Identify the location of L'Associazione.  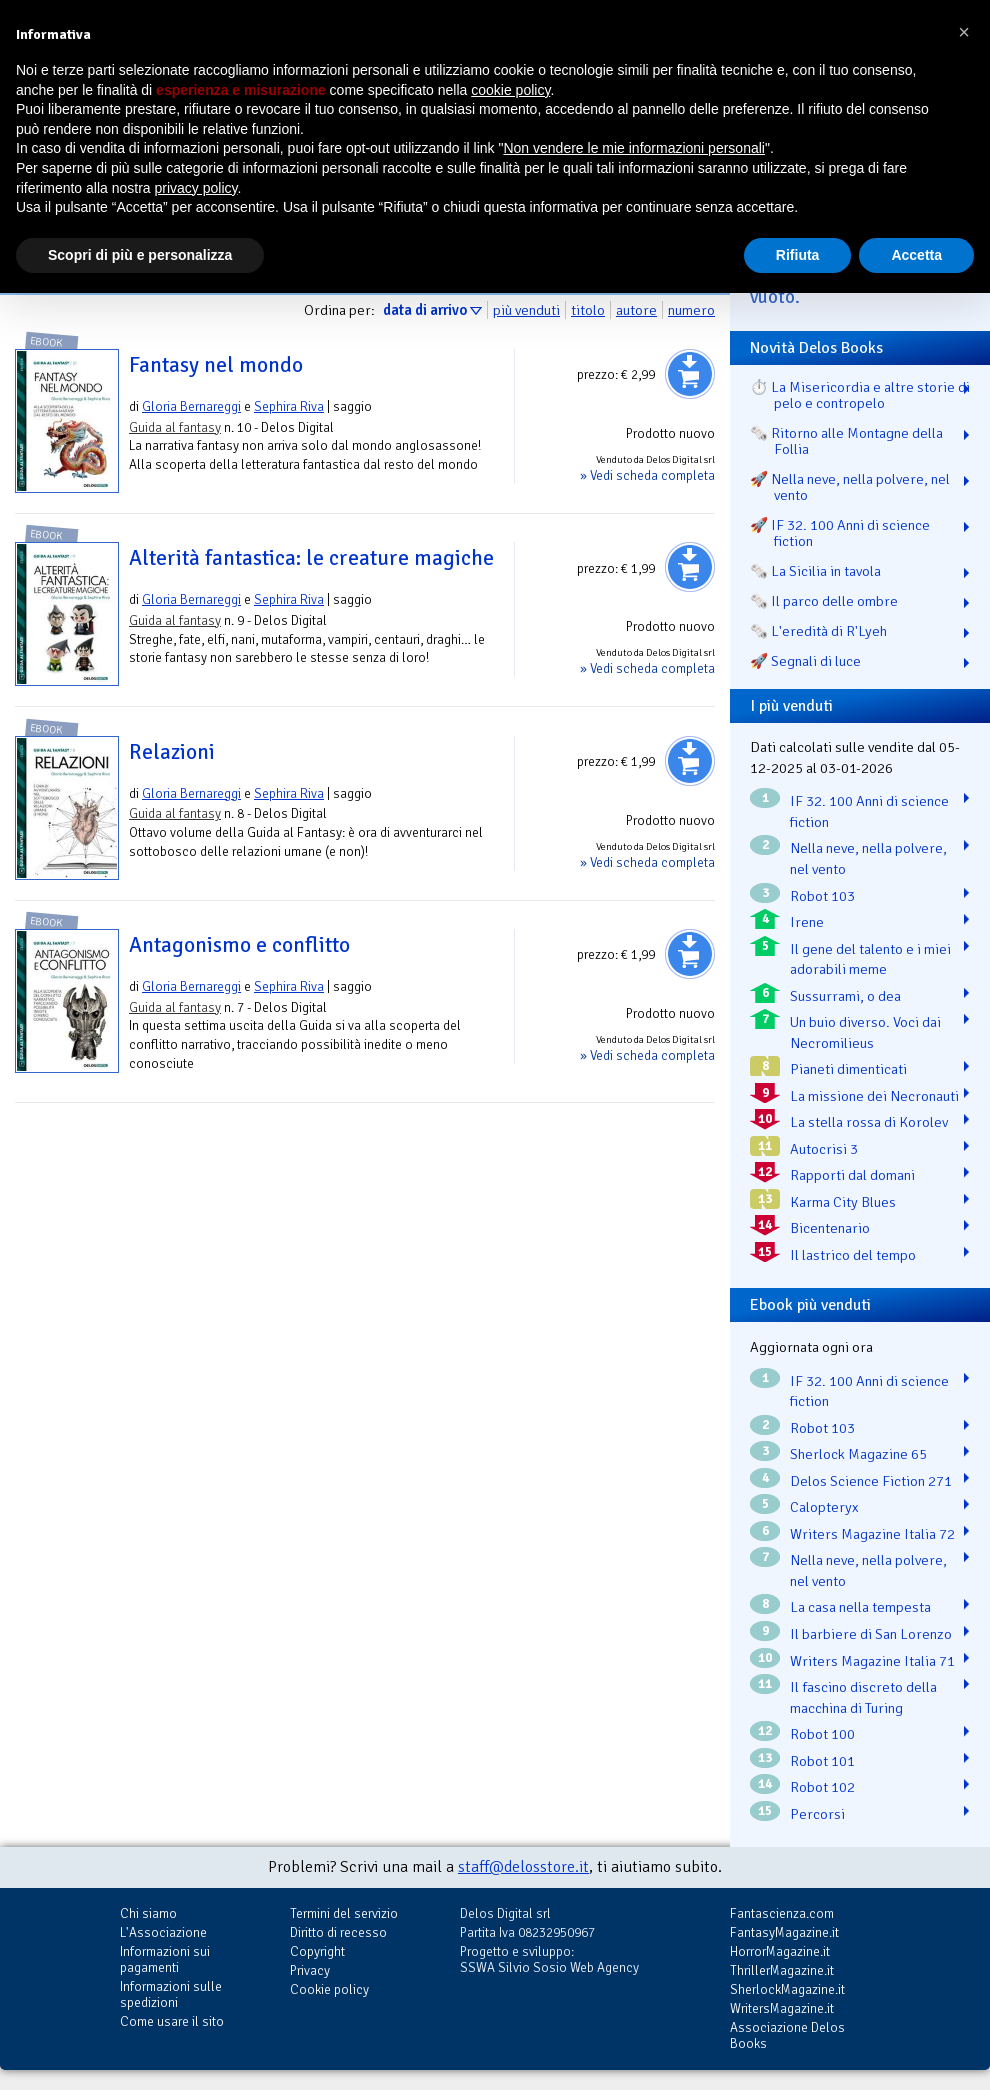
(163, 1932).